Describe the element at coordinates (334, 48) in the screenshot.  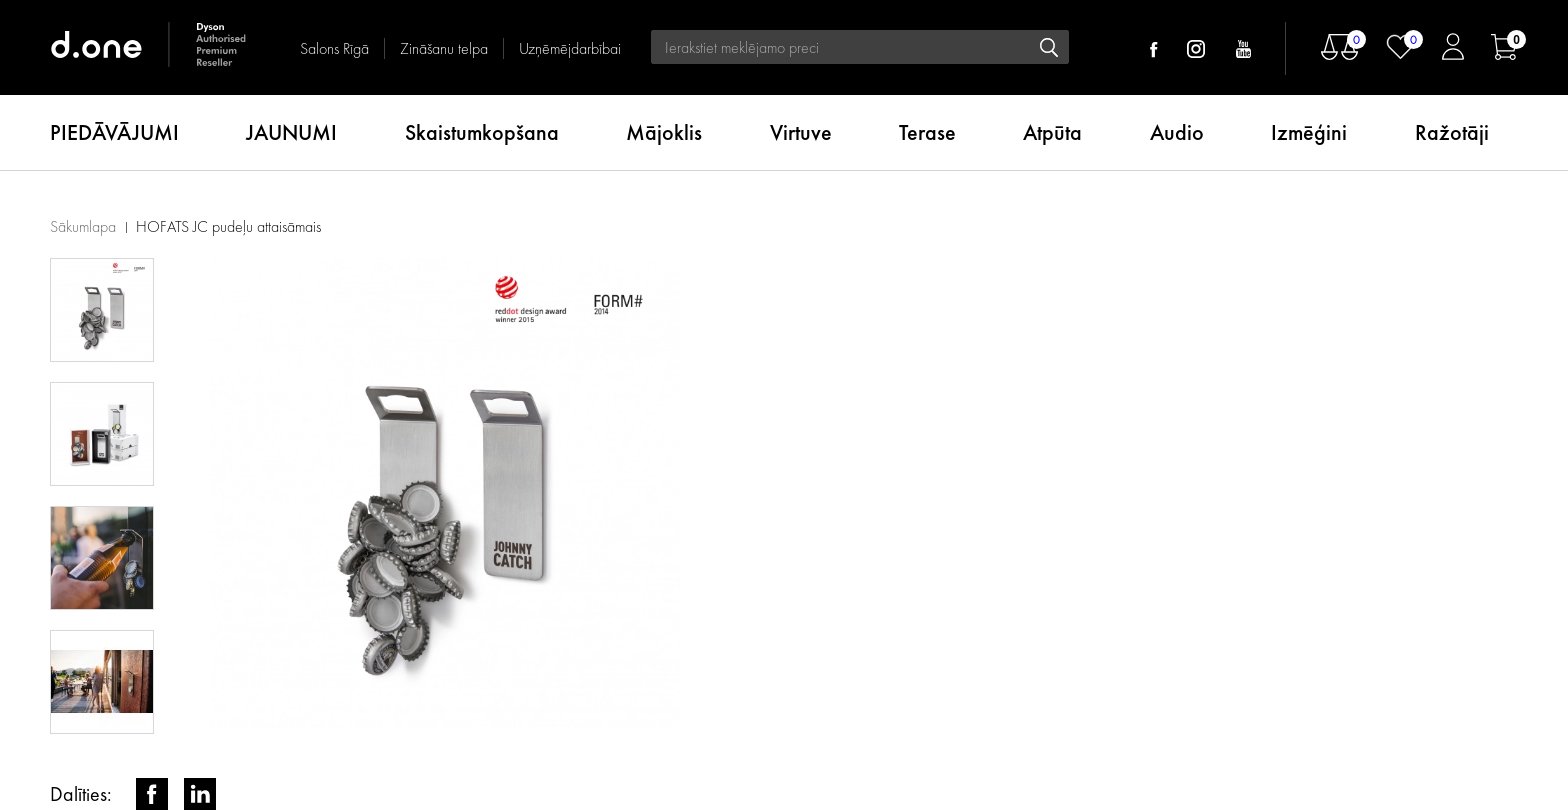
I see `Salons Rīgā` at that location.